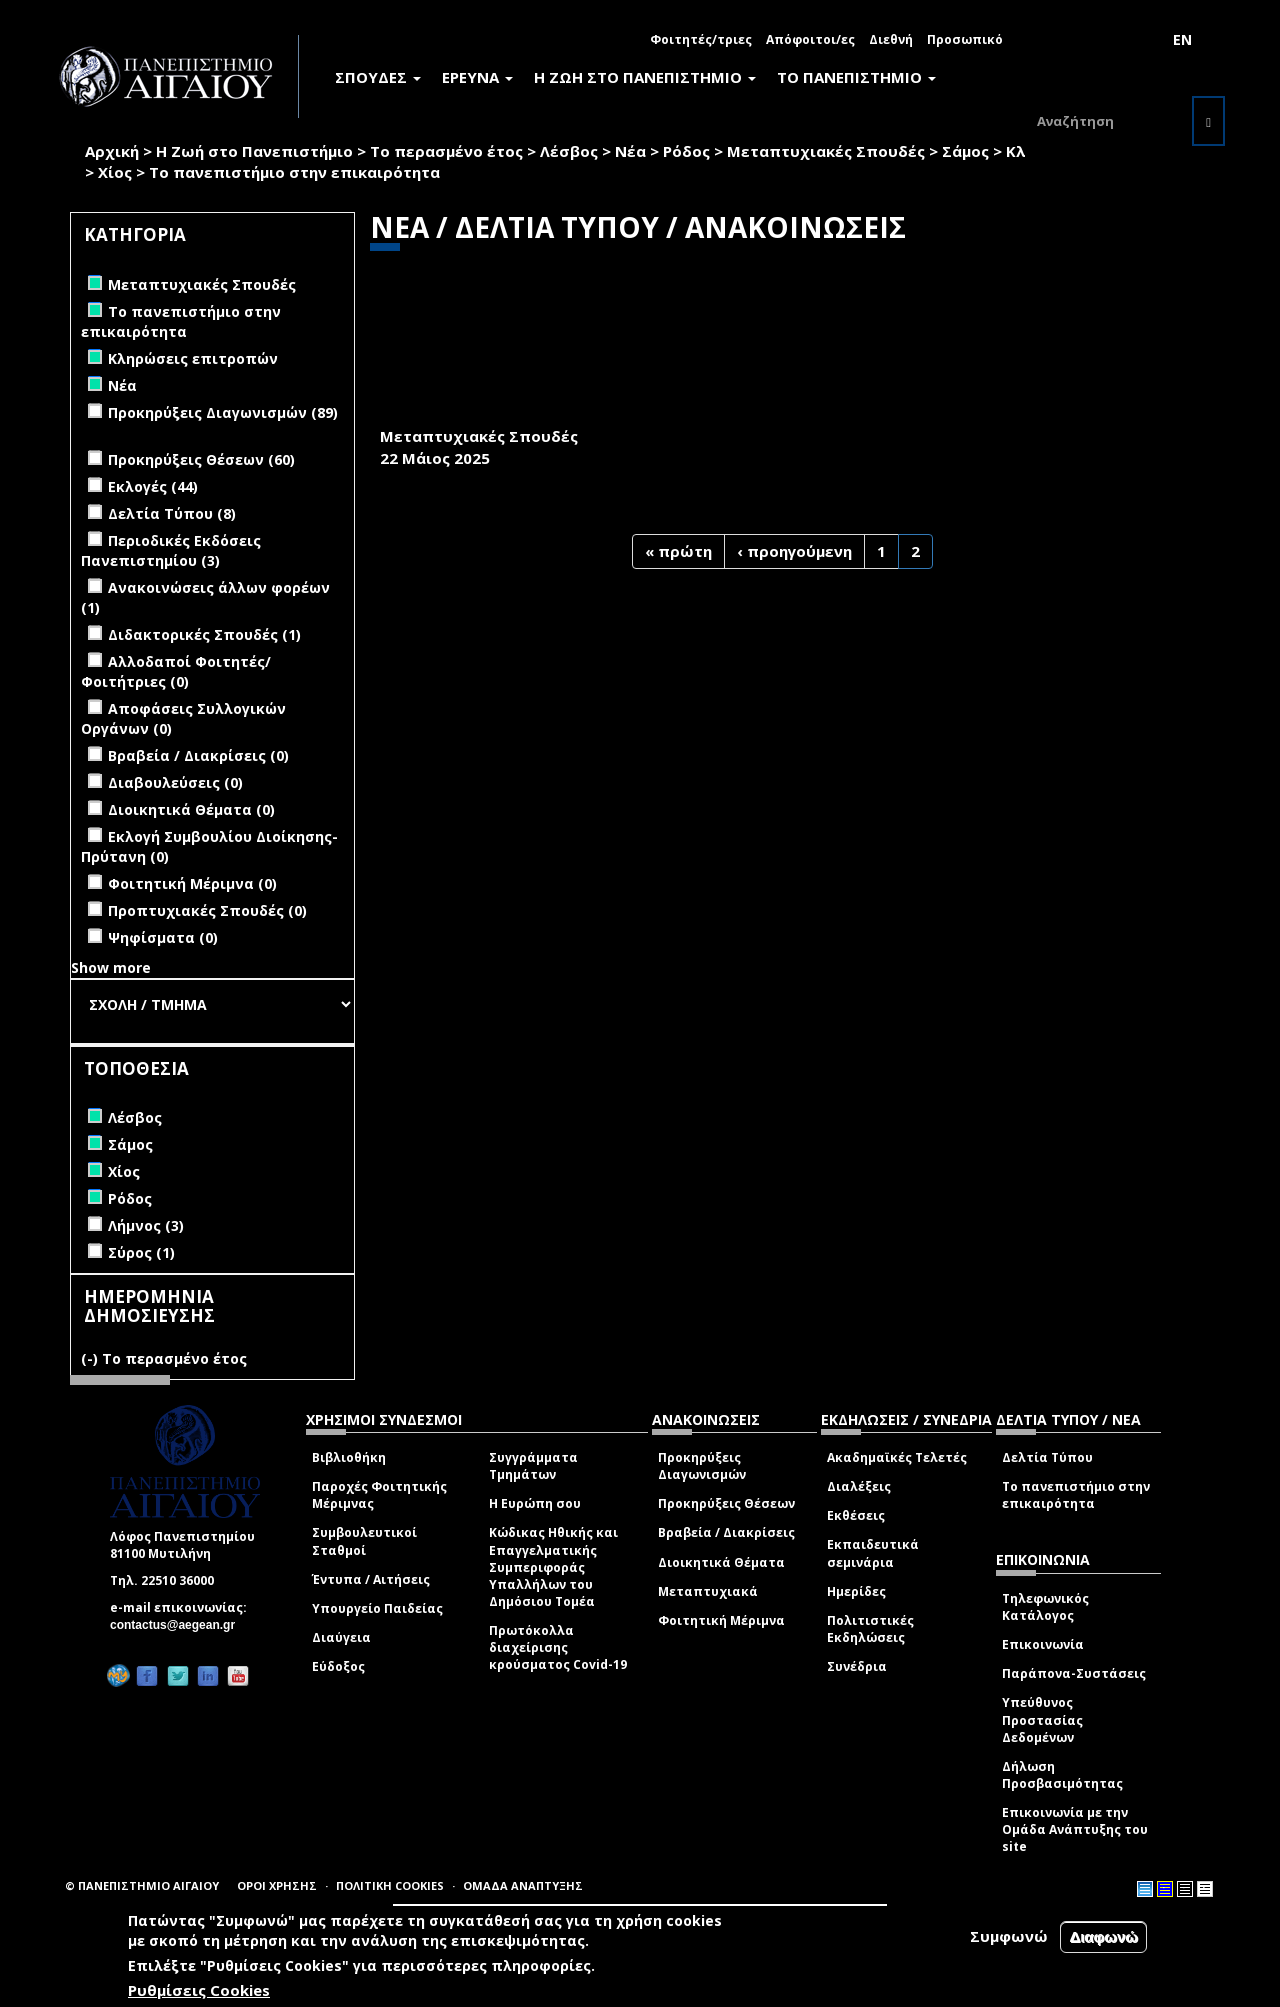  I want to click on Λήμνος (3), so click(146, 1225).